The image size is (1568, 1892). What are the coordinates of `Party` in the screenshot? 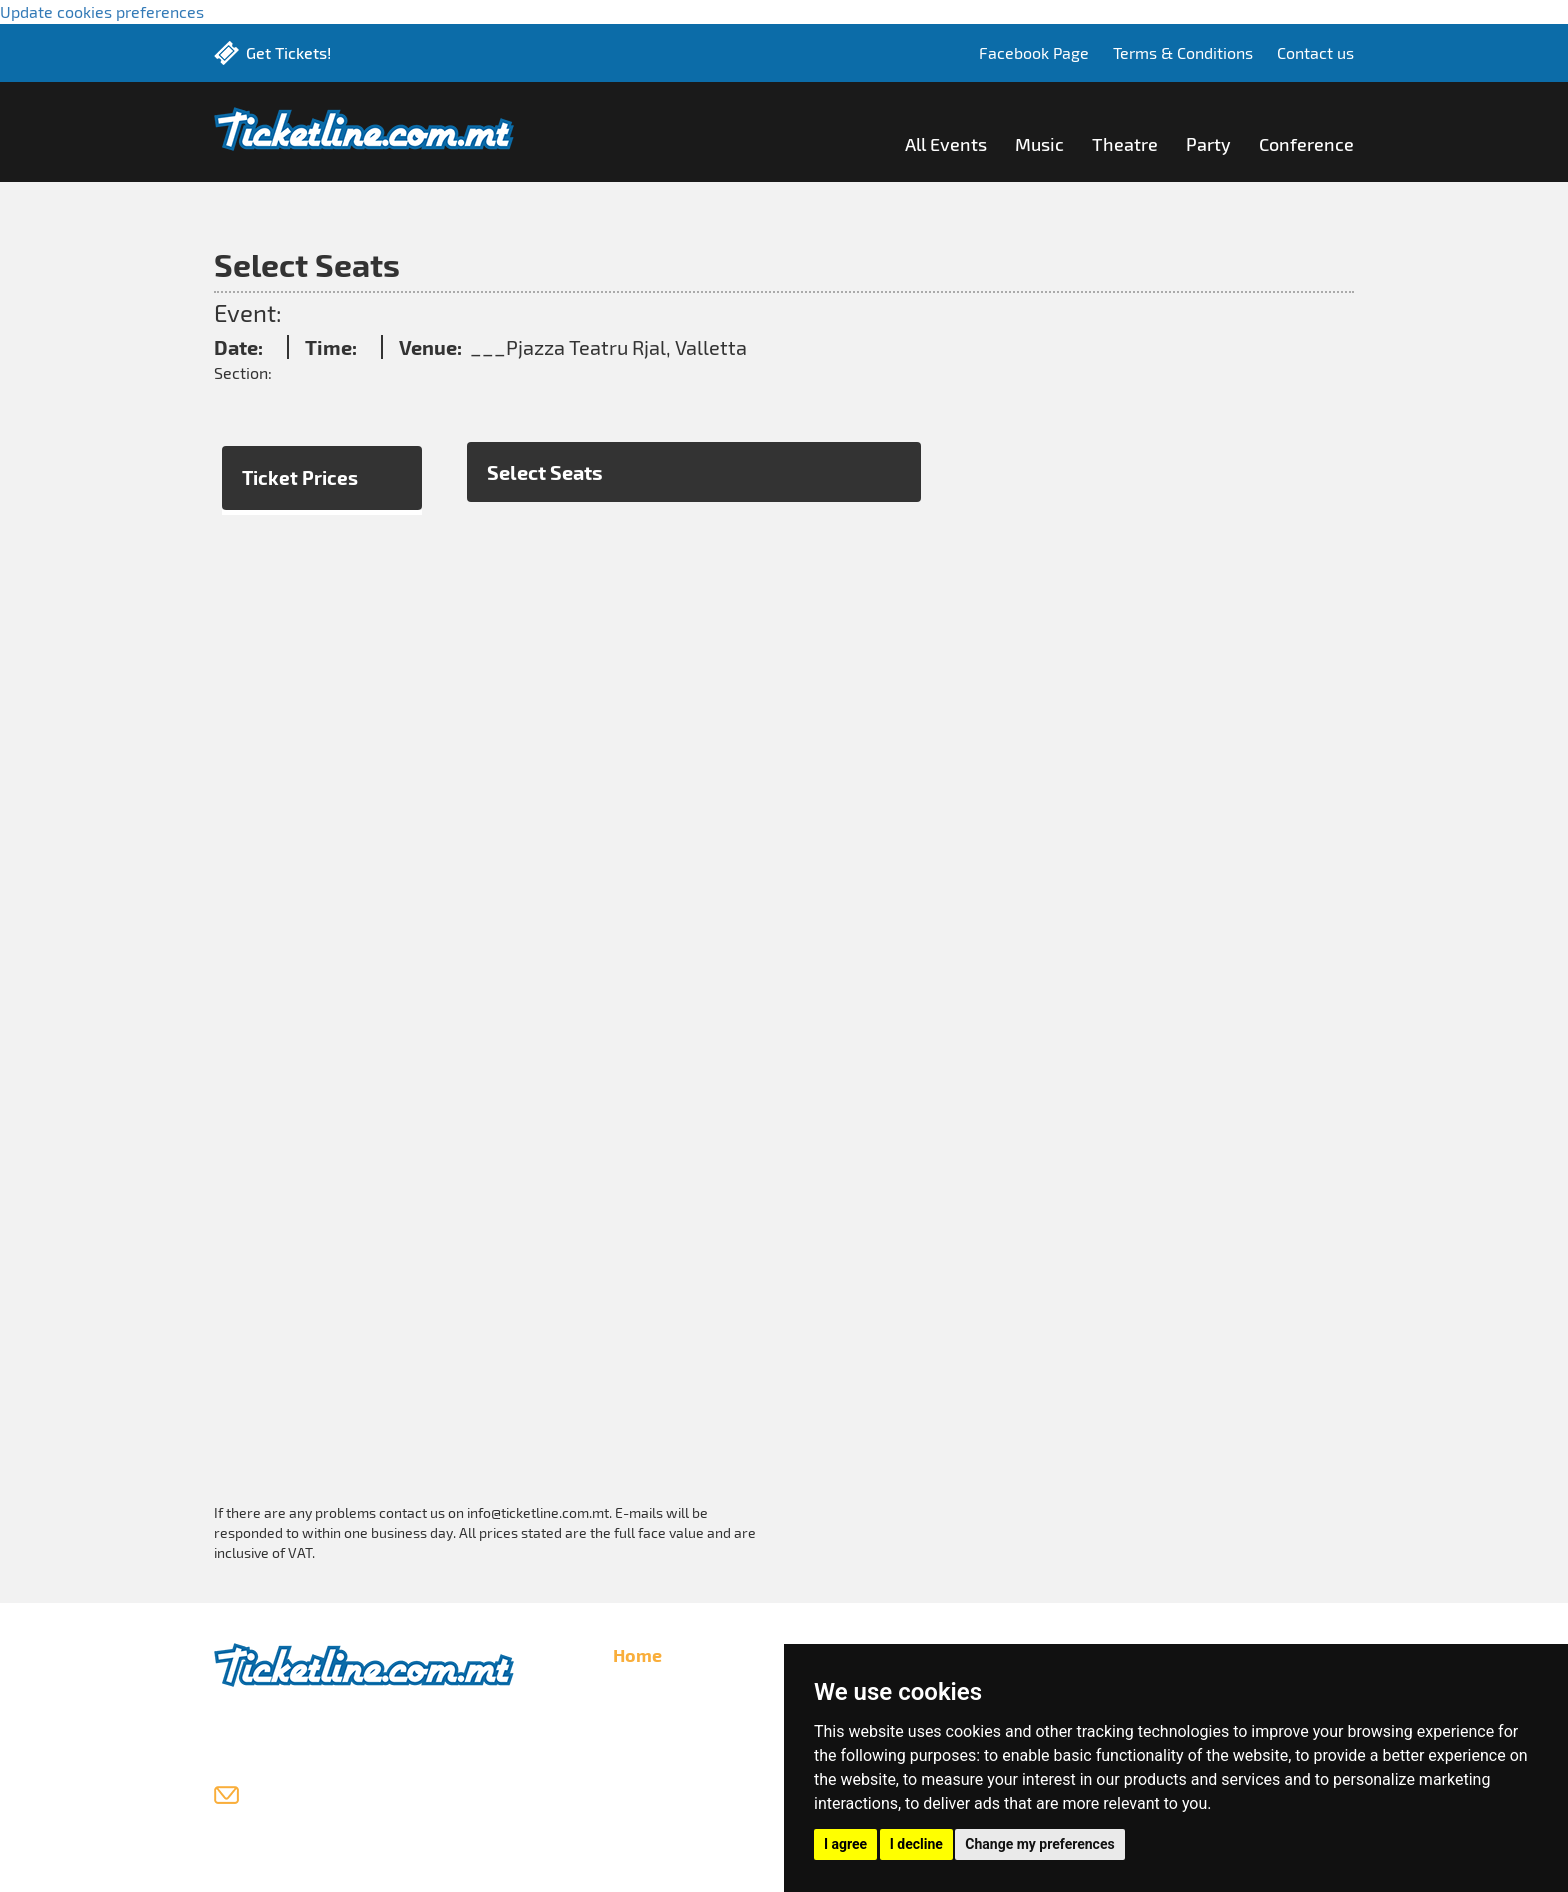 It's located at (1208, 144).